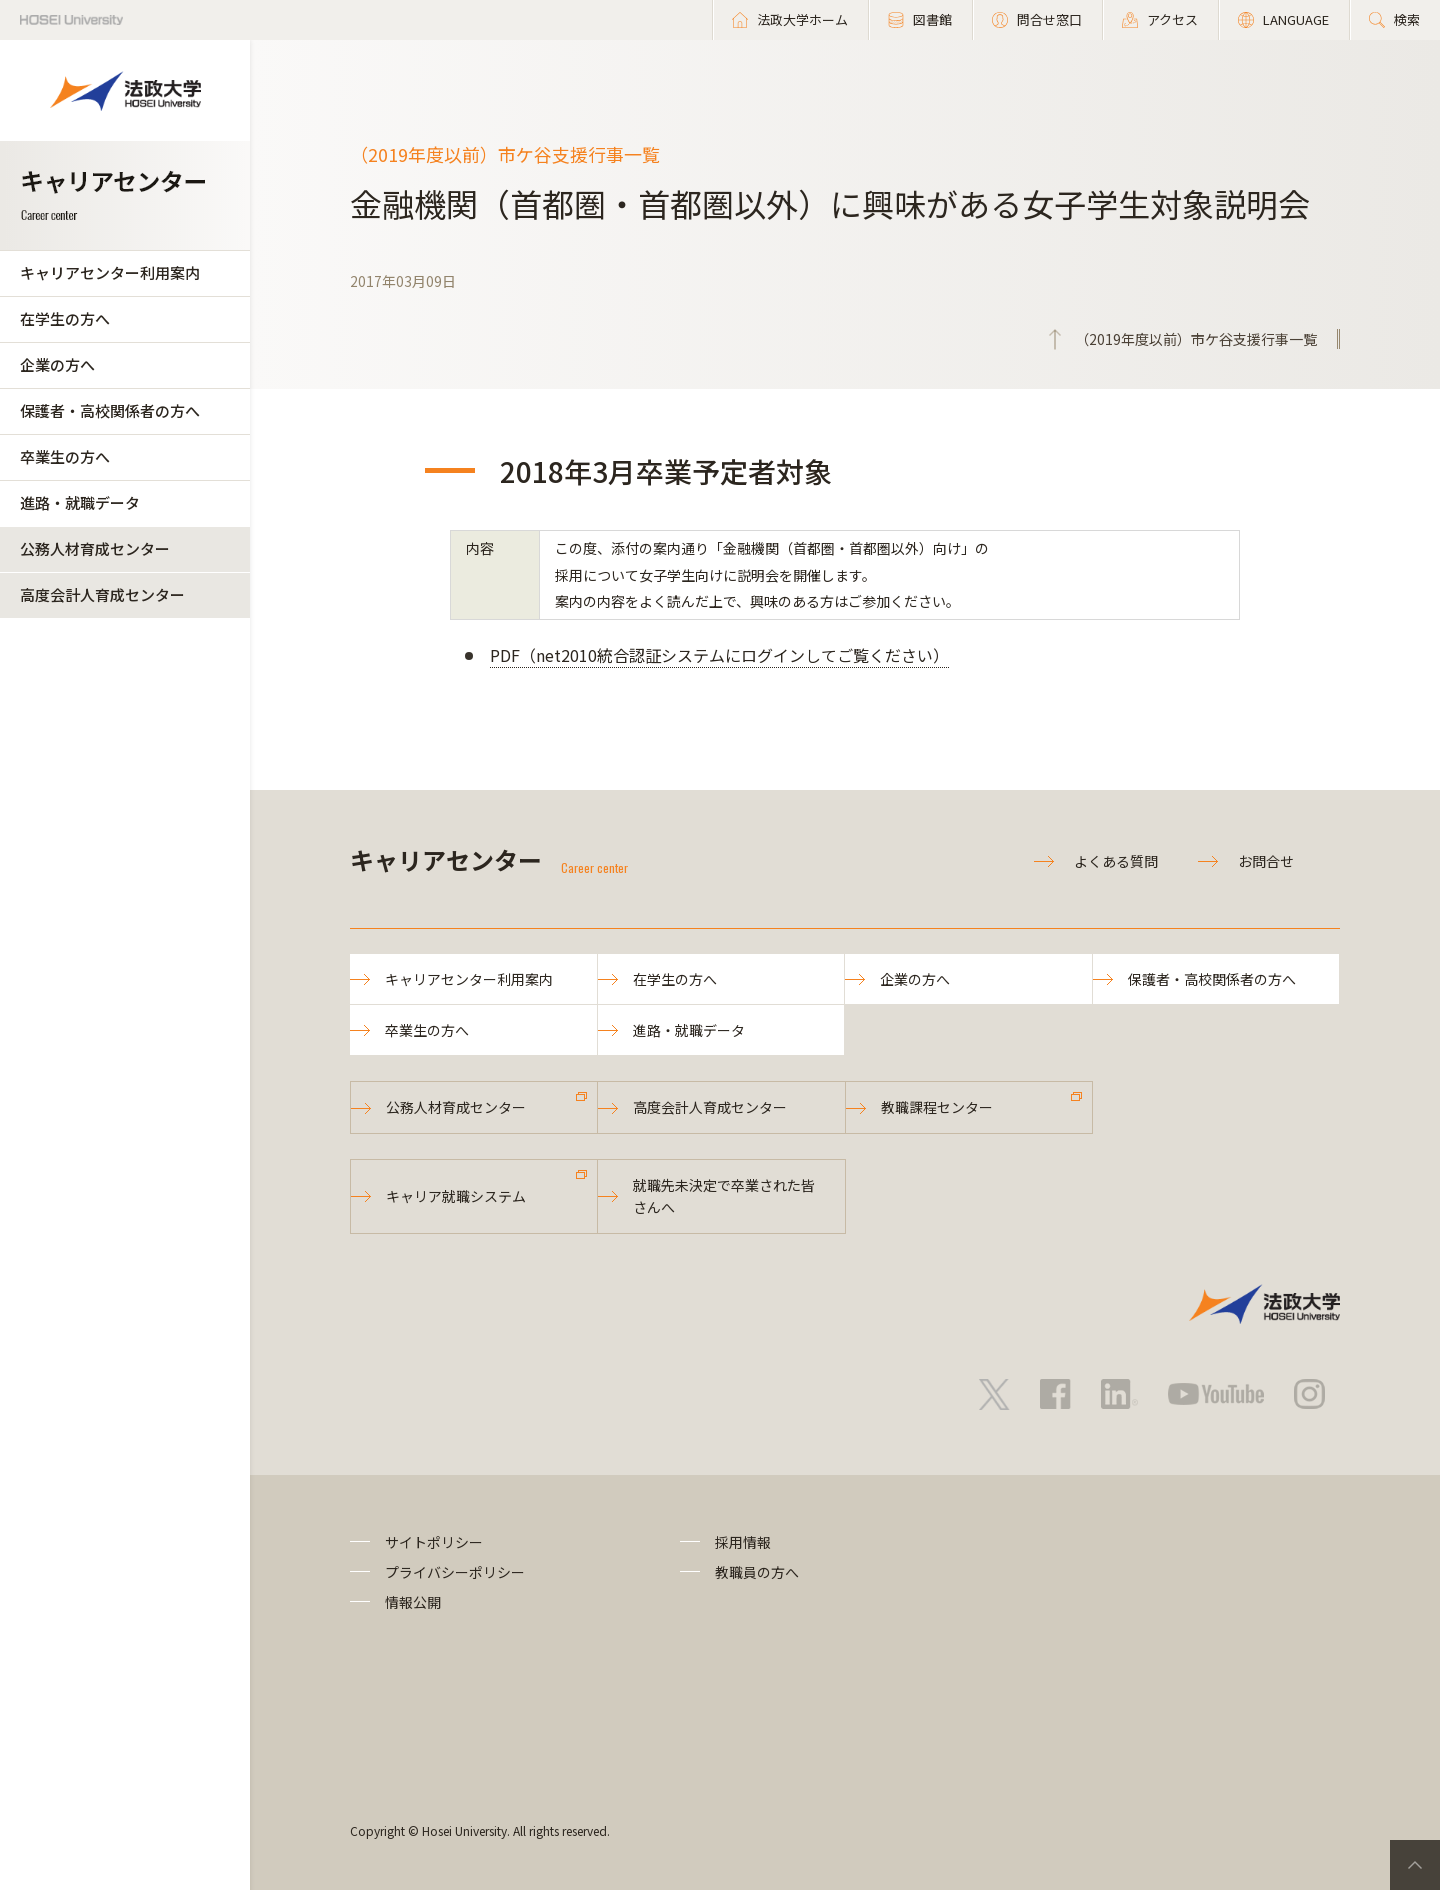 The image size is (1440, 1890). What do you see at coordinates (757, 1572) in the screenshot?
I see `教職員の方へ` at bounding box center [757, 1572].